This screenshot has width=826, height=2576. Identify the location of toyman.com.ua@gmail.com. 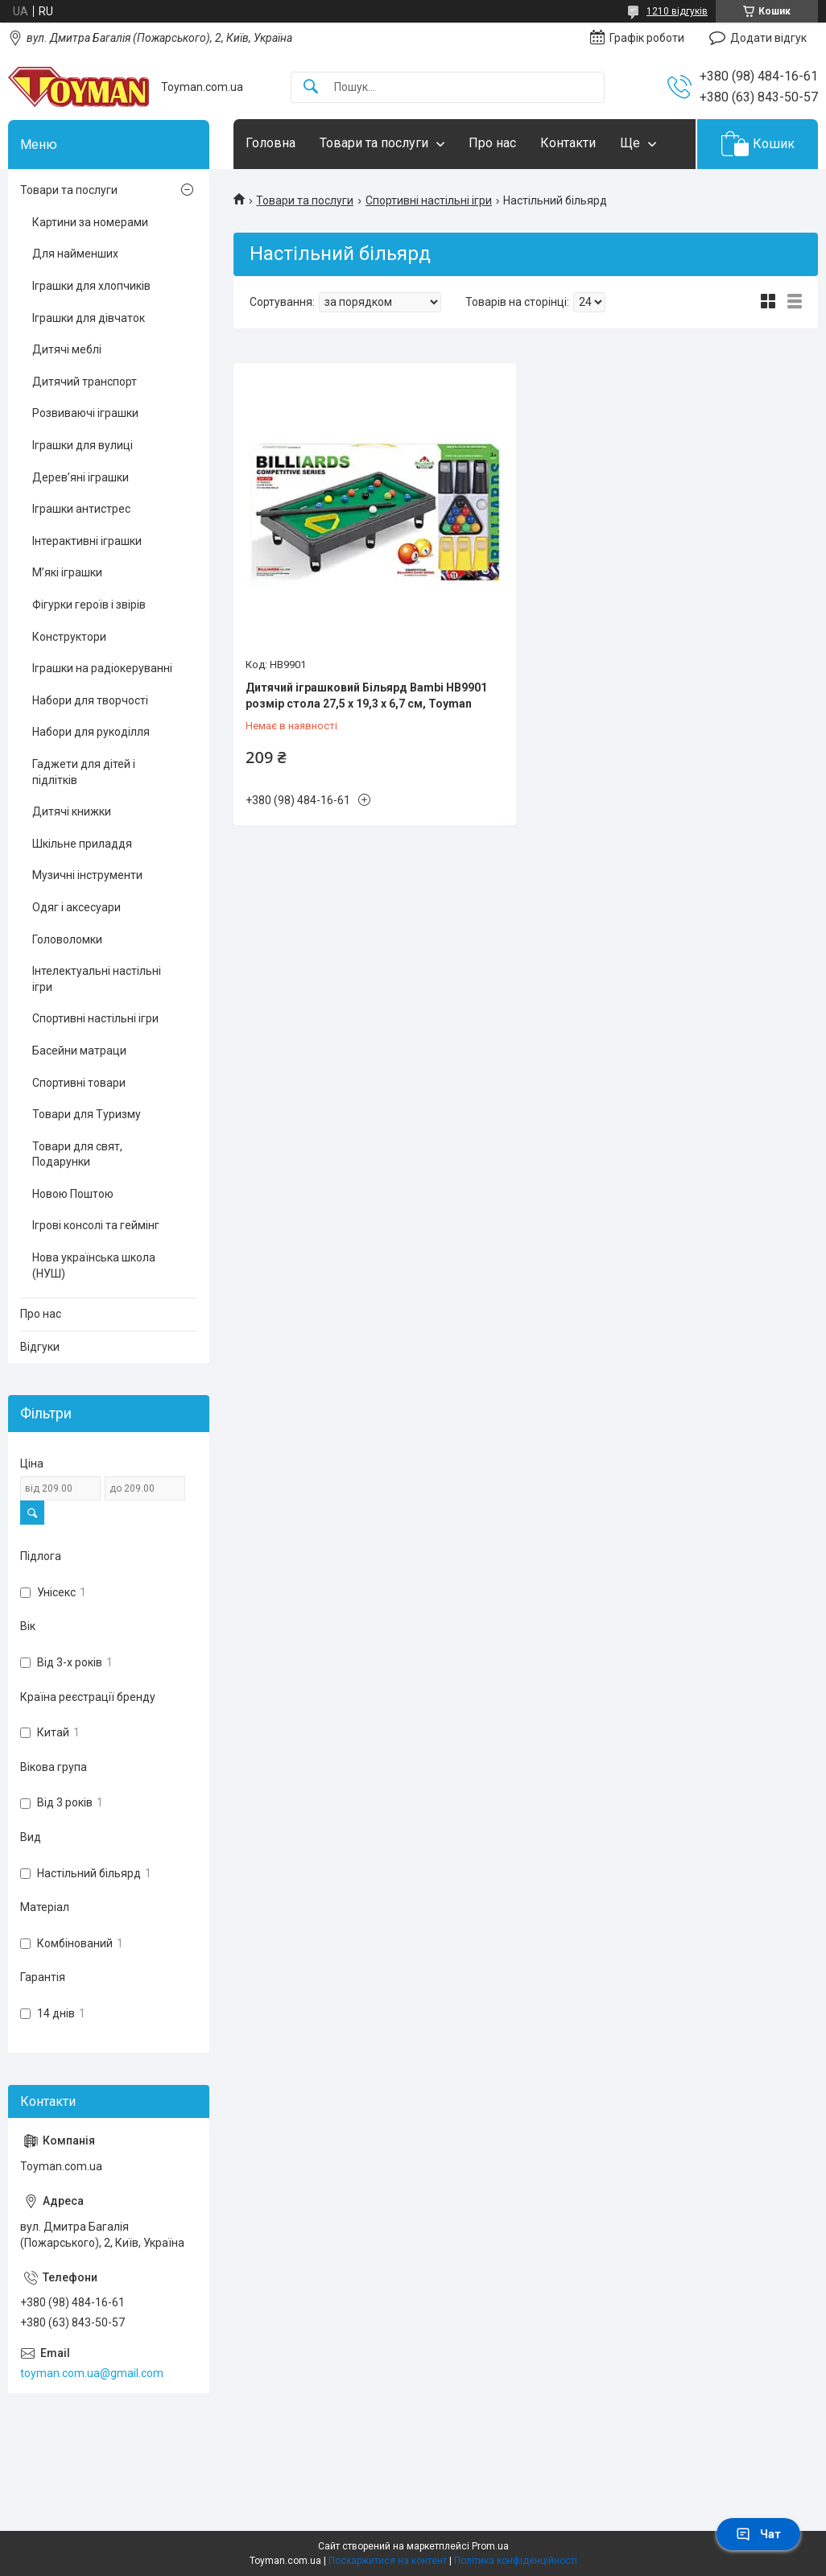
(91, 2373).